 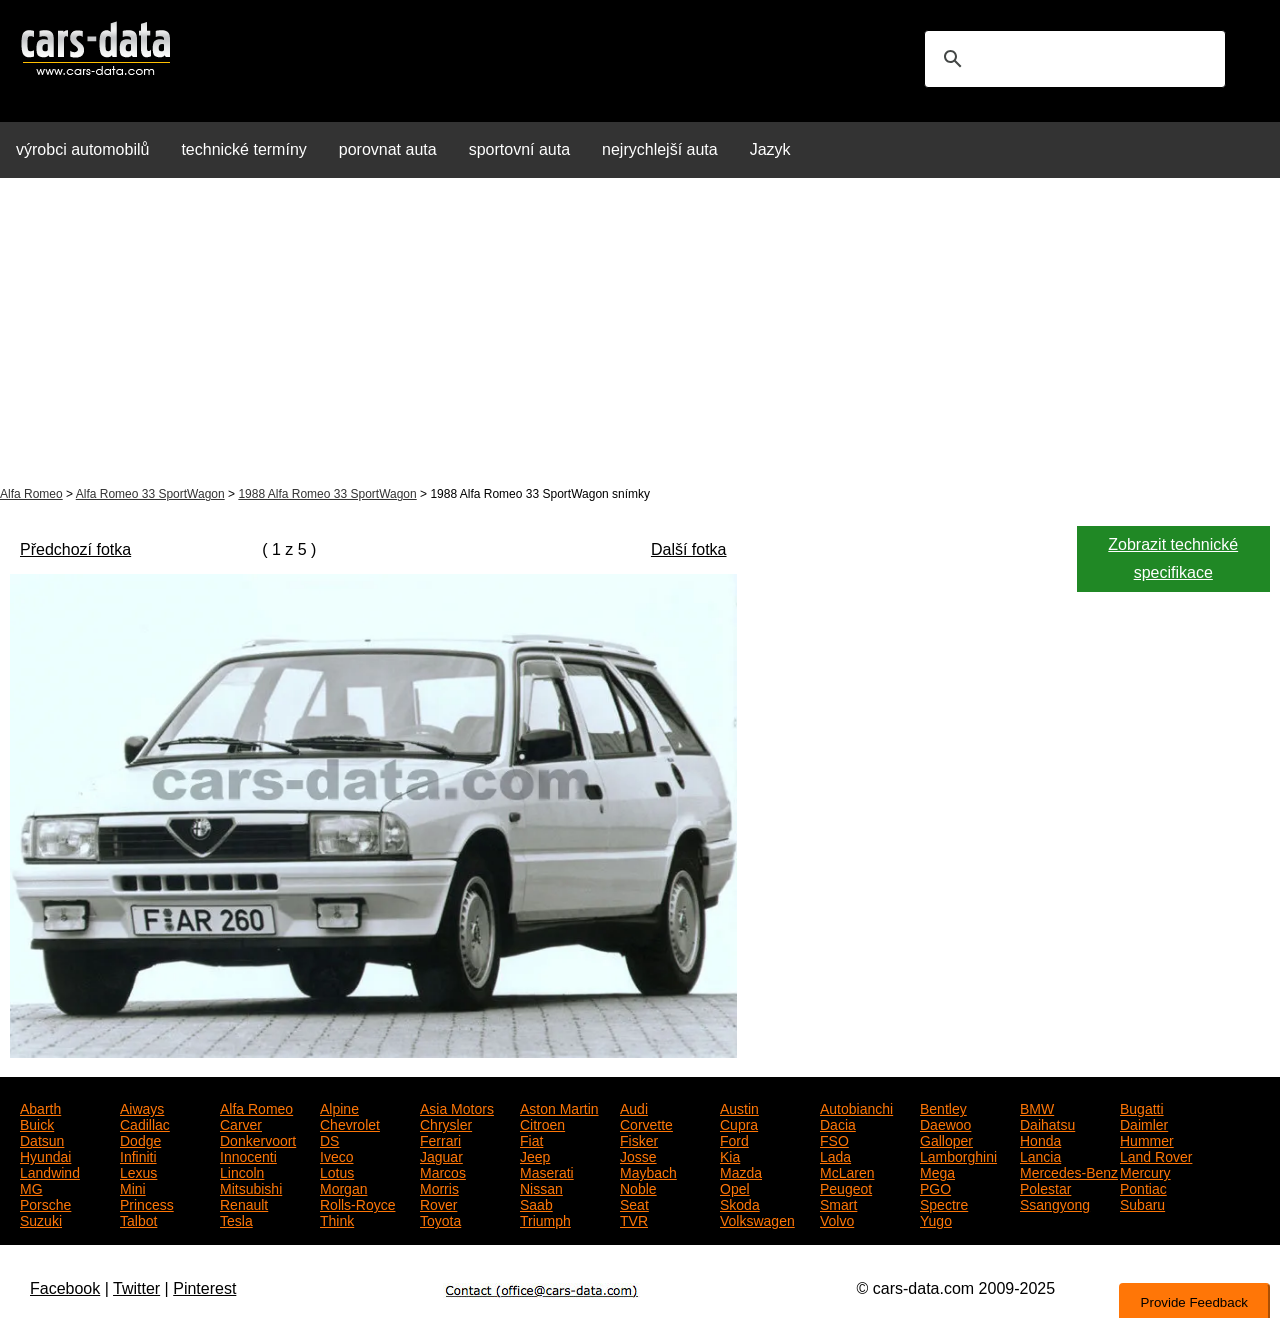 What do you see at coordinates (258, 1139) in the screenshot?
I see `Donkervoort` at bounding box center [258, 1139].